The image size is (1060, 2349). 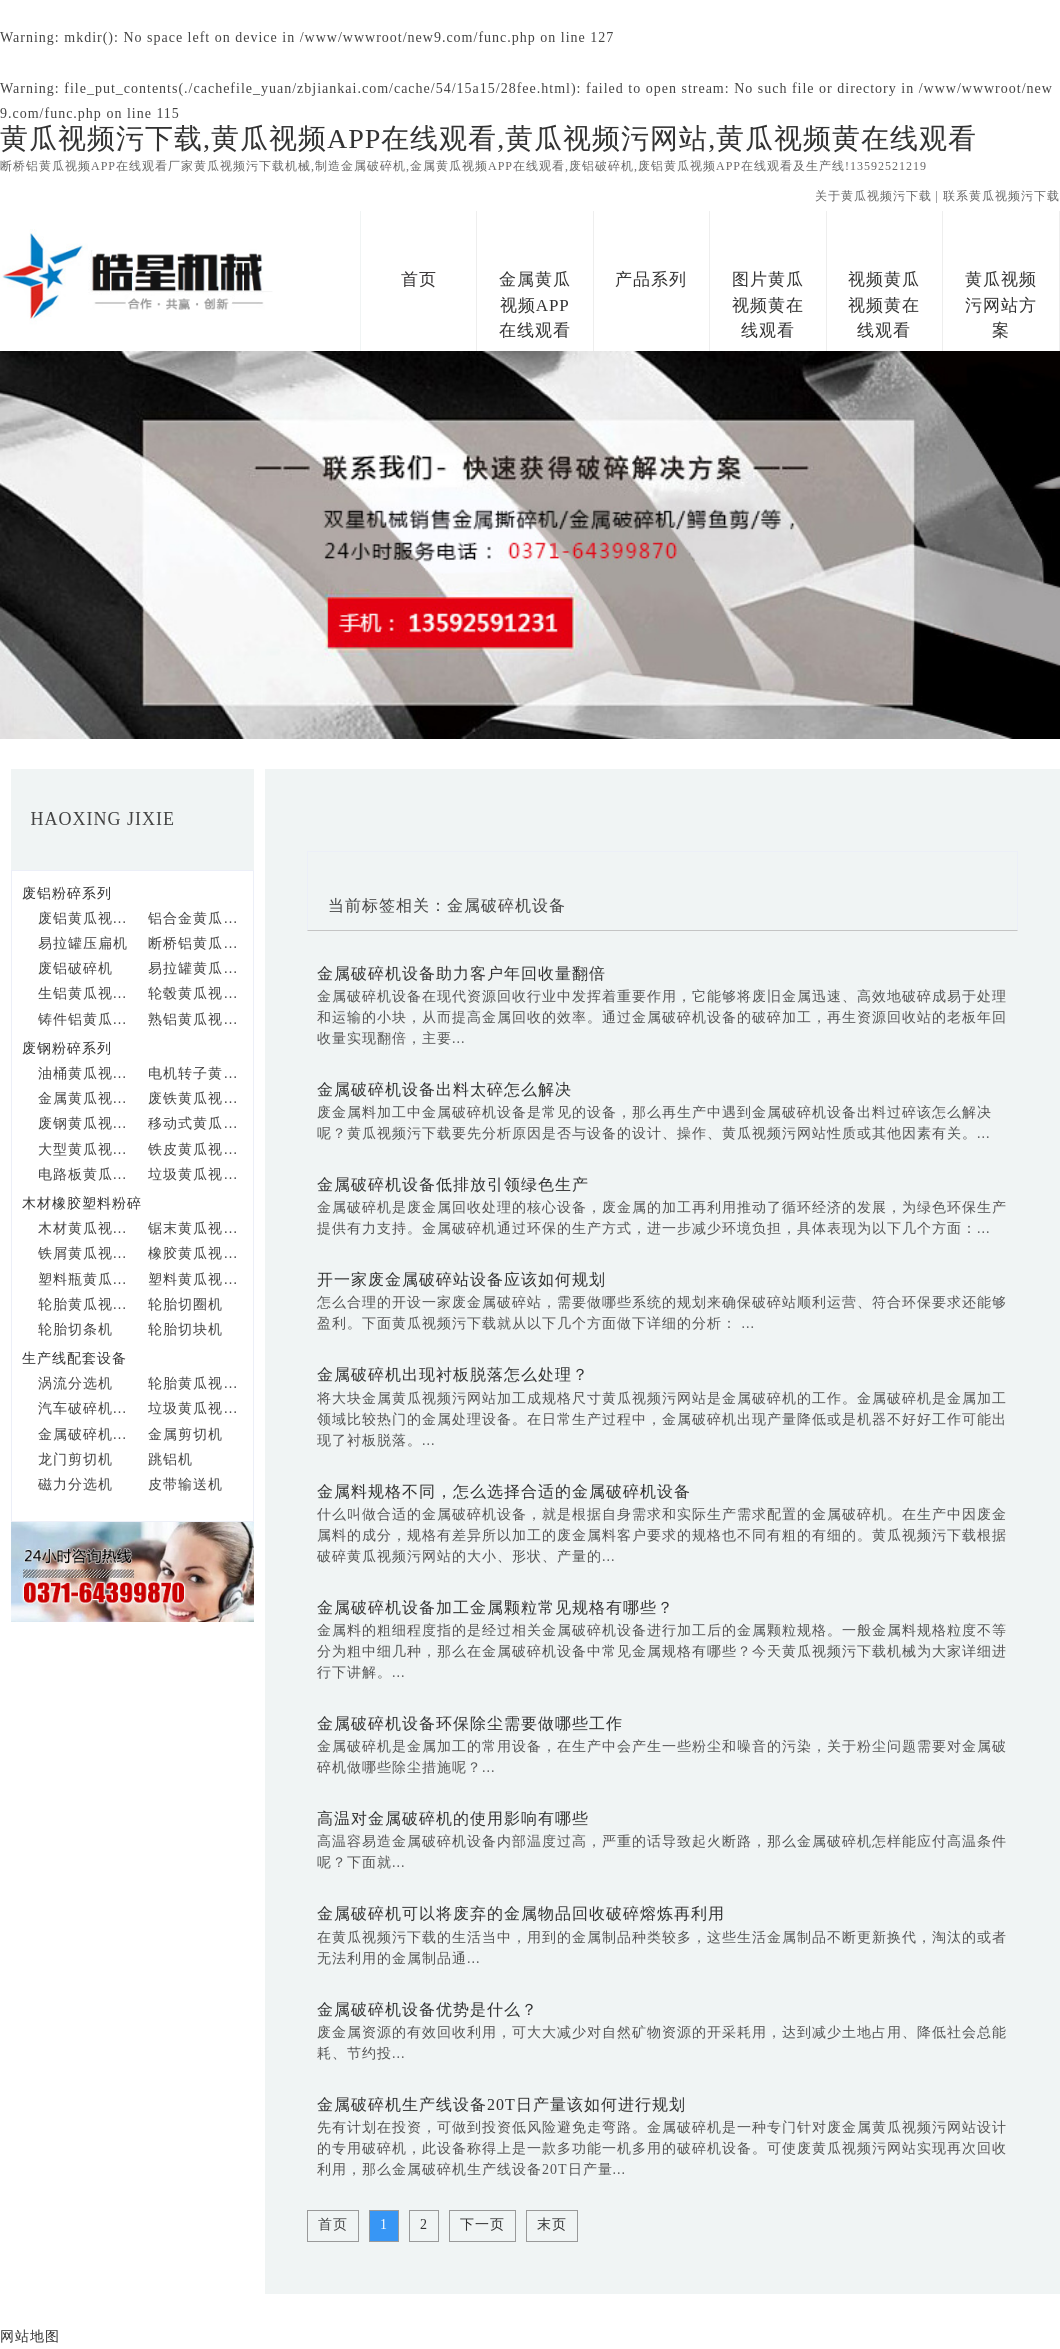 I want to click on 废钢粉碎系列, so click(x=67, y=1048).